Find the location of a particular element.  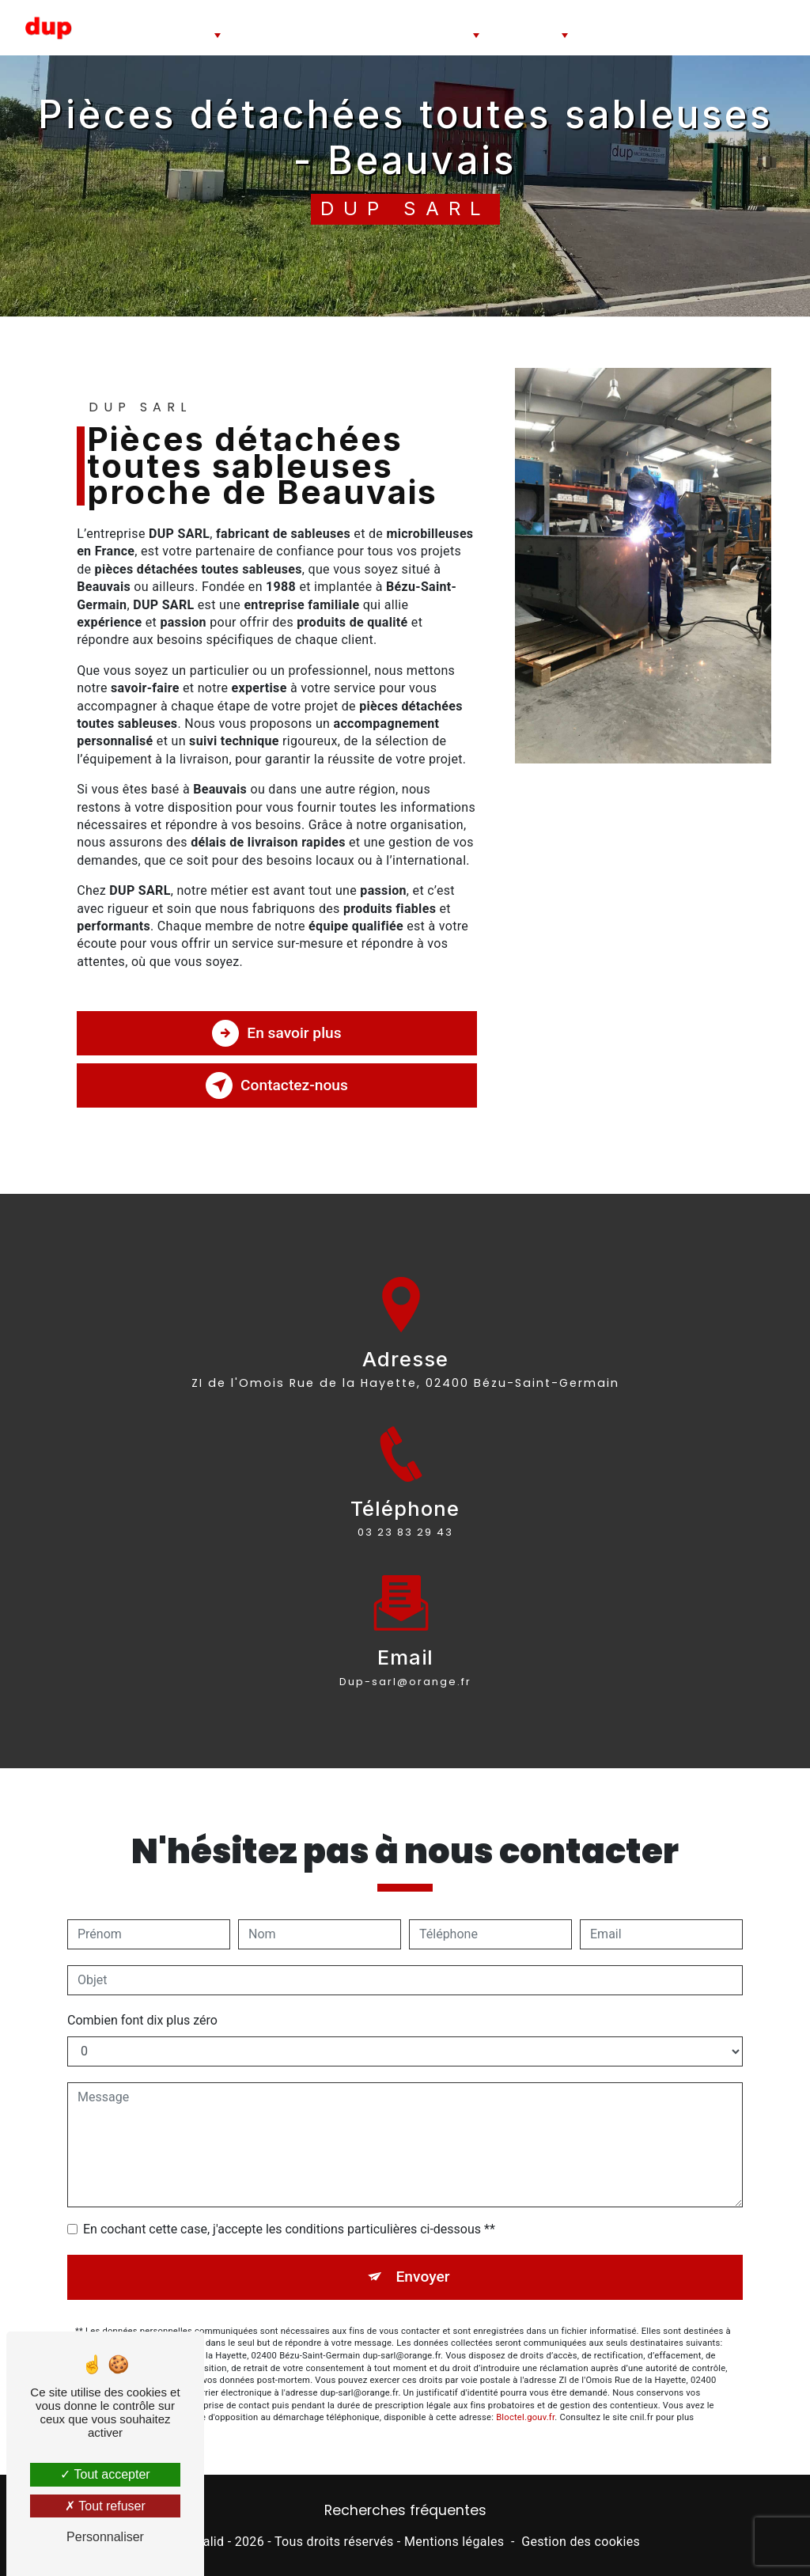

Mentions légales is located at coordinates (454, 2541).